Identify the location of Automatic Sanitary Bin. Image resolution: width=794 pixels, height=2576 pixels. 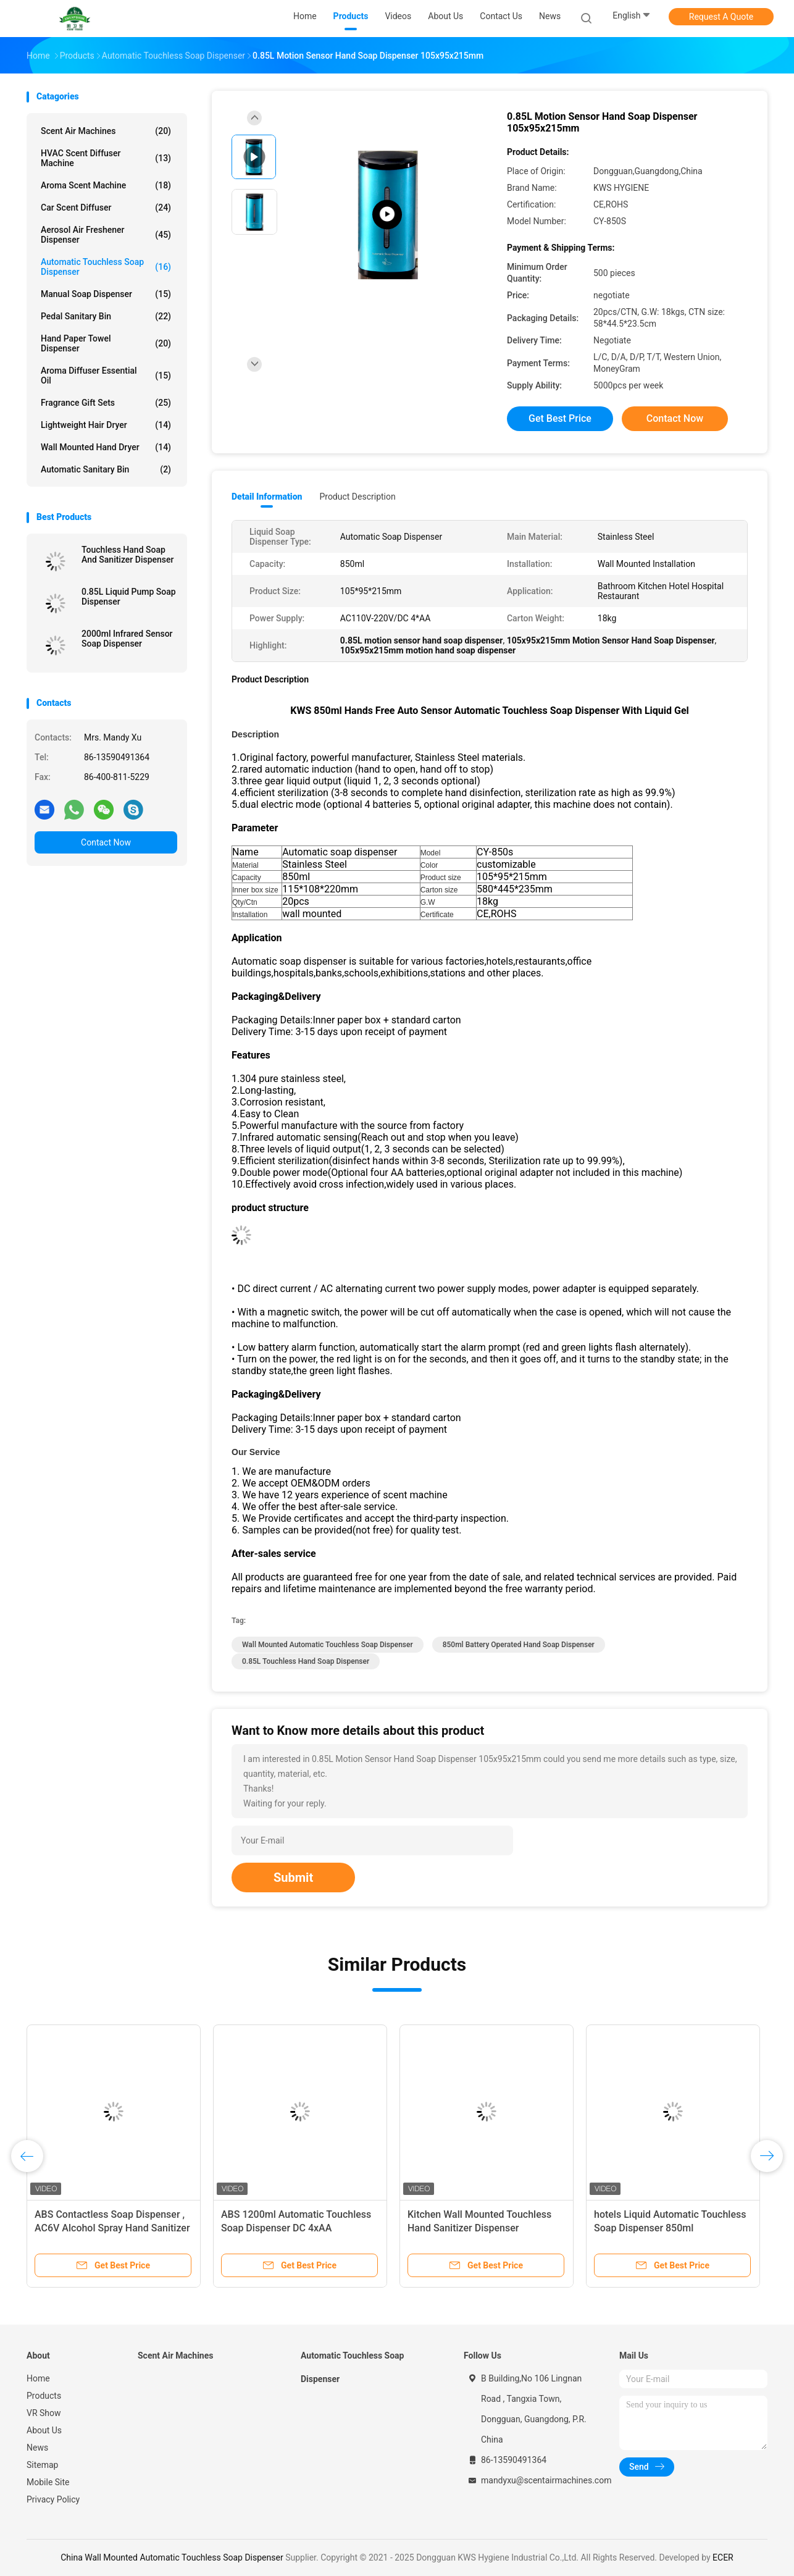
(106, 469).